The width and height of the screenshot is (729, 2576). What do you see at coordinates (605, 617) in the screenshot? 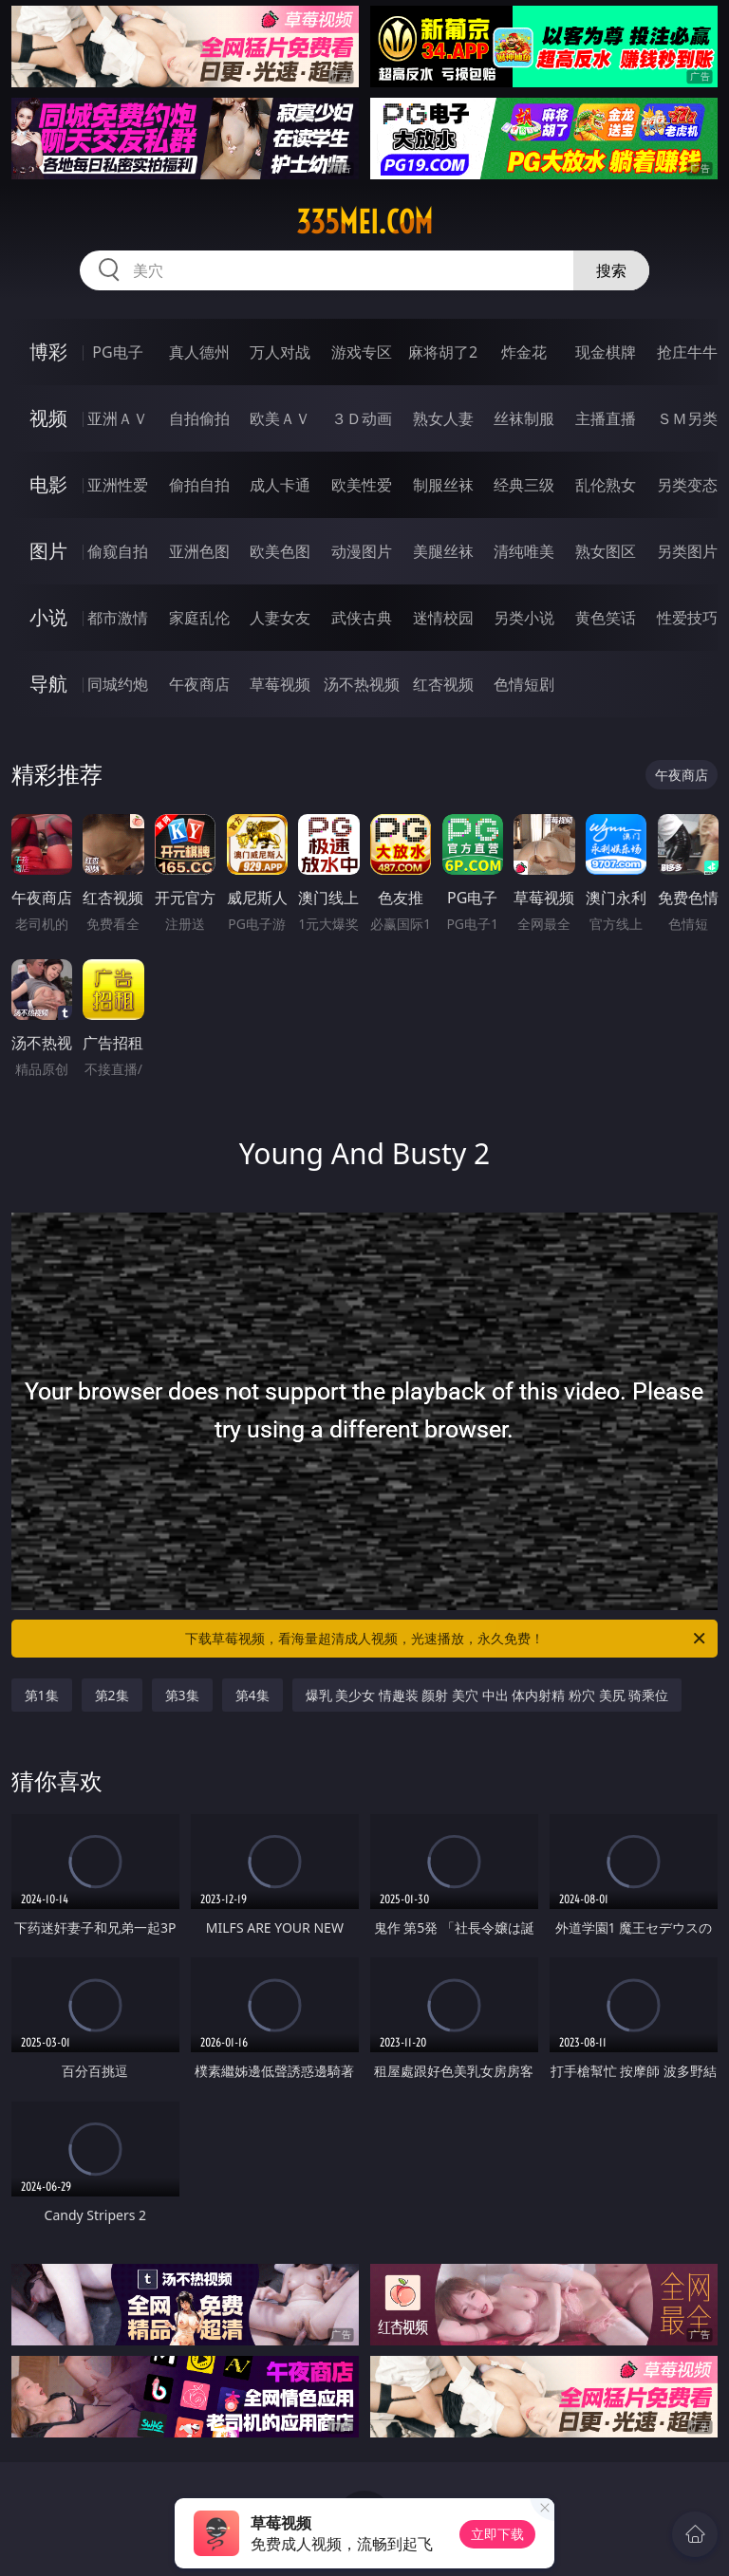
I see `黄色笑话` at bounding box center [605, 617].